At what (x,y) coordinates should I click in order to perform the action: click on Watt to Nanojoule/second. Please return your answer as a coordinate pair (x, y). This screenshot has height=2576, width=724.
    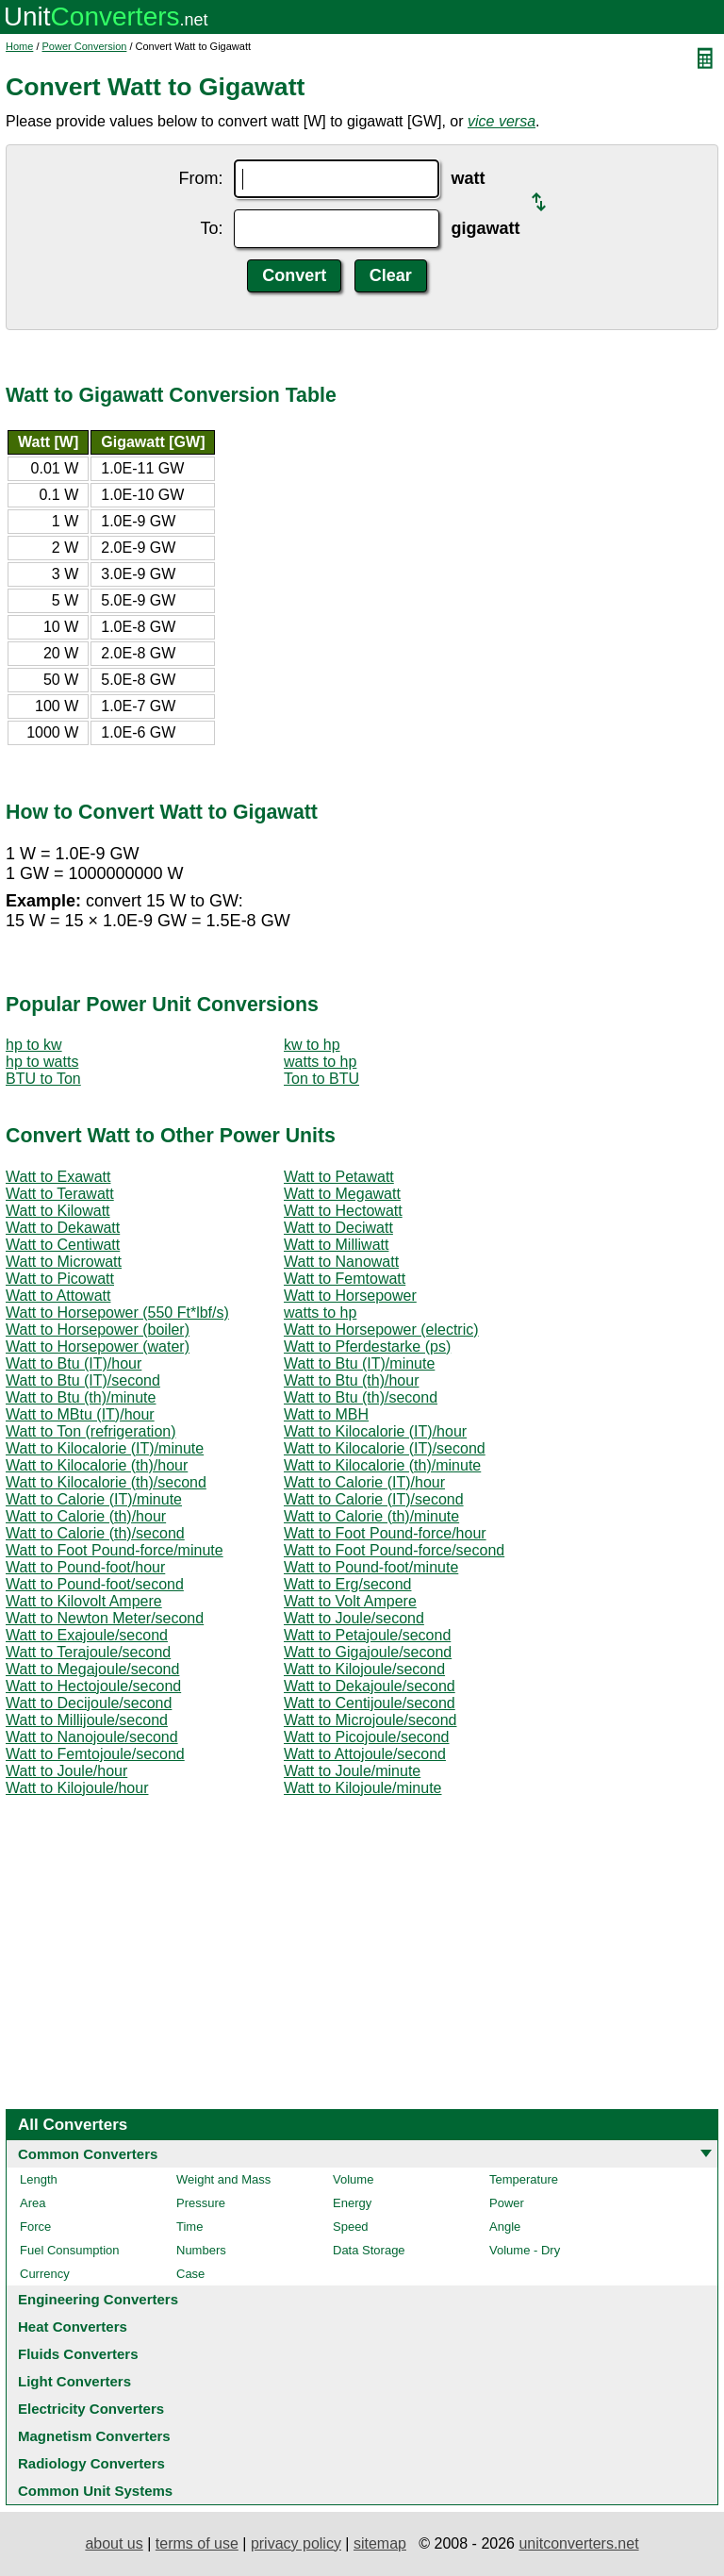
    Looking at the image, I should click on (92, 1737).